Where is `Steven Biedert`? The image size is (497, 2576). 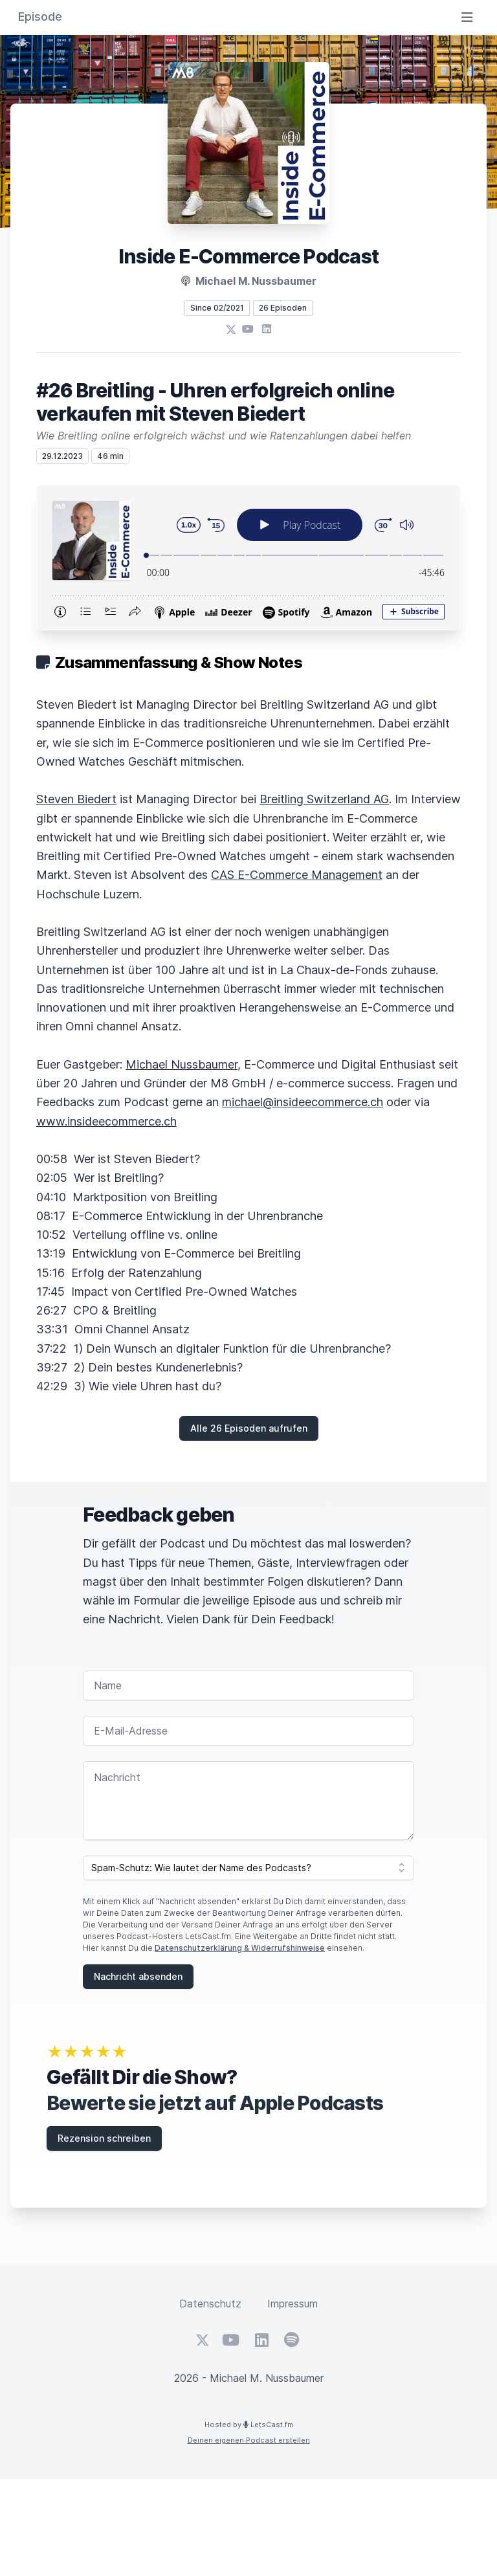
Steven Biedert is located at coordinates (76, 799).